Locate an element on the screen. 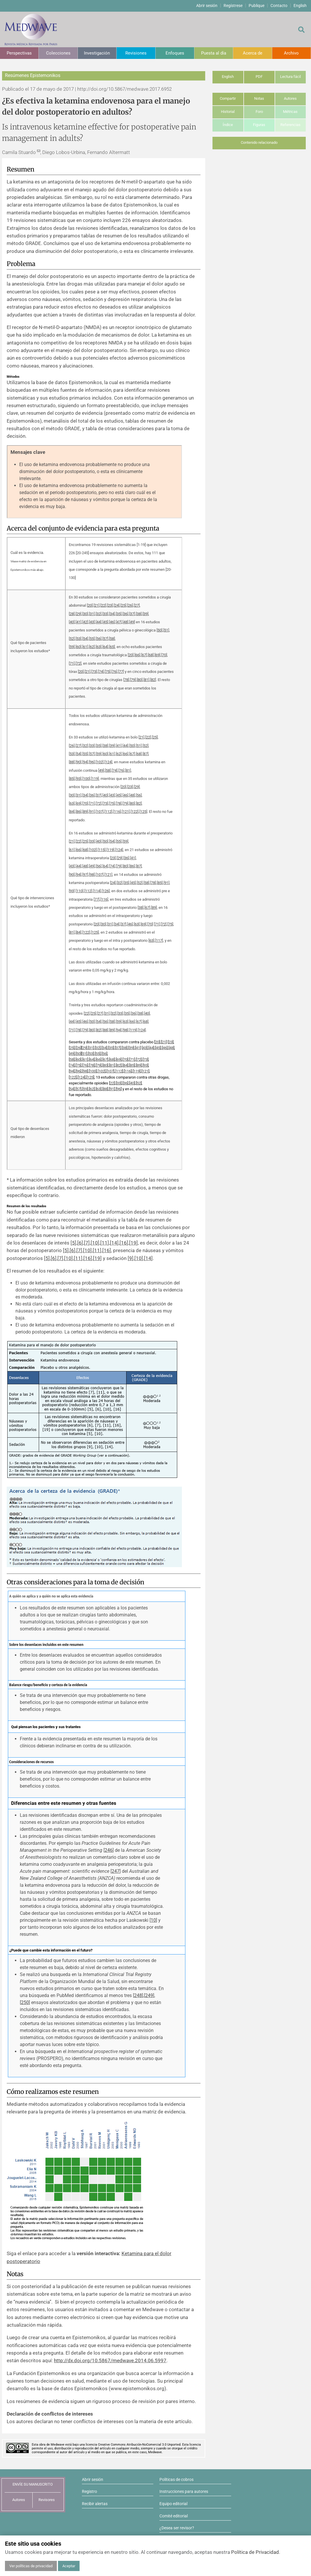 This screenshot has width=311, height=2576. Política de Privacidad is located at coordinates (255, 2552).